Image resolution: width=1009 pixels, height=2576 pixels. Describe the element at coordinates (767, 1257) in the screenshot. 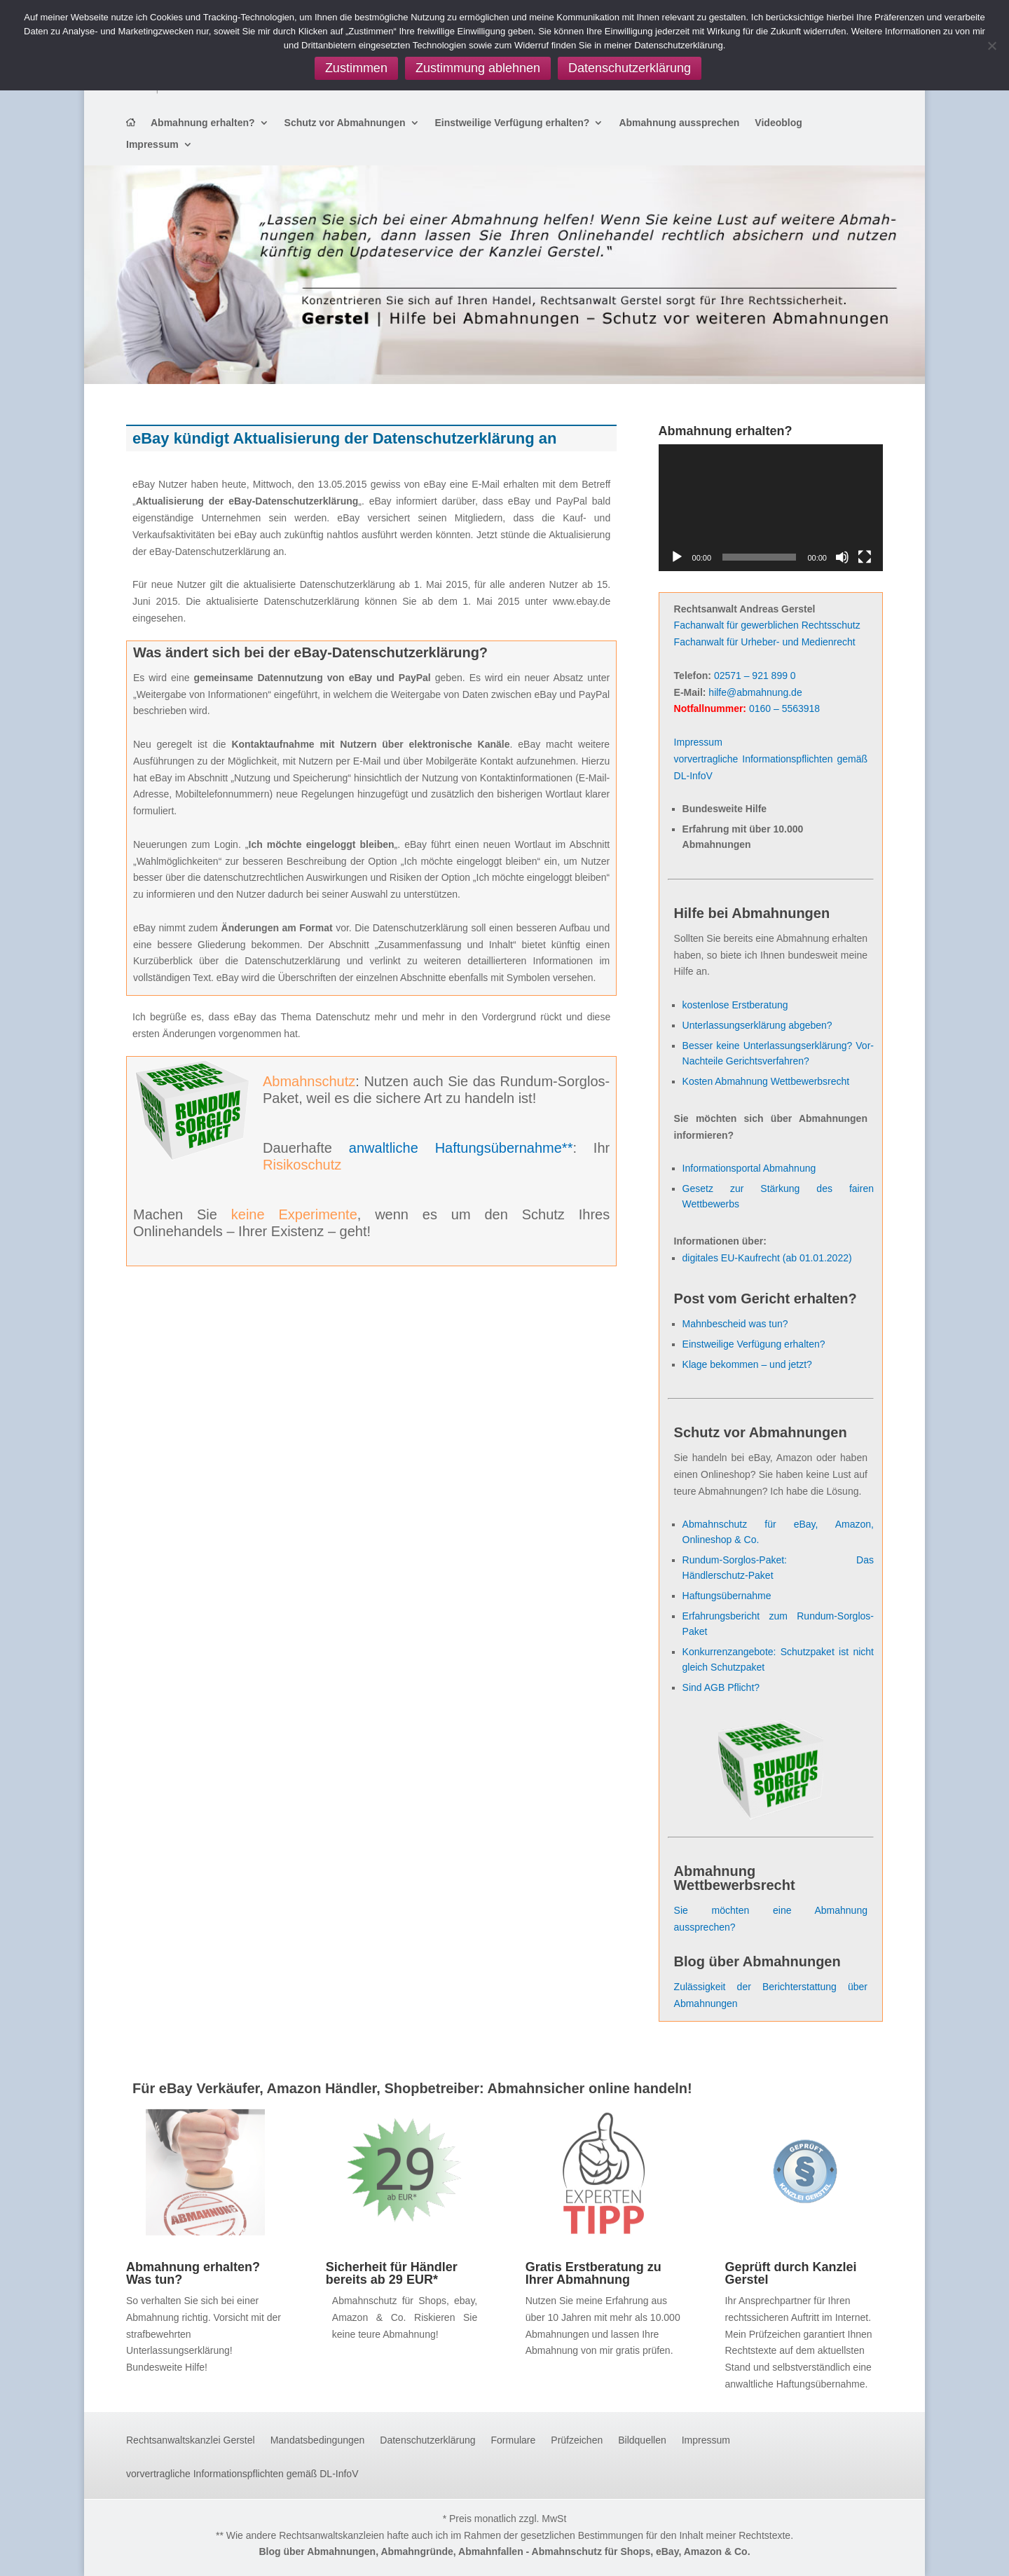

I see `digitales EU-Kaufrecht (ab 01.01.2022)` at that location.